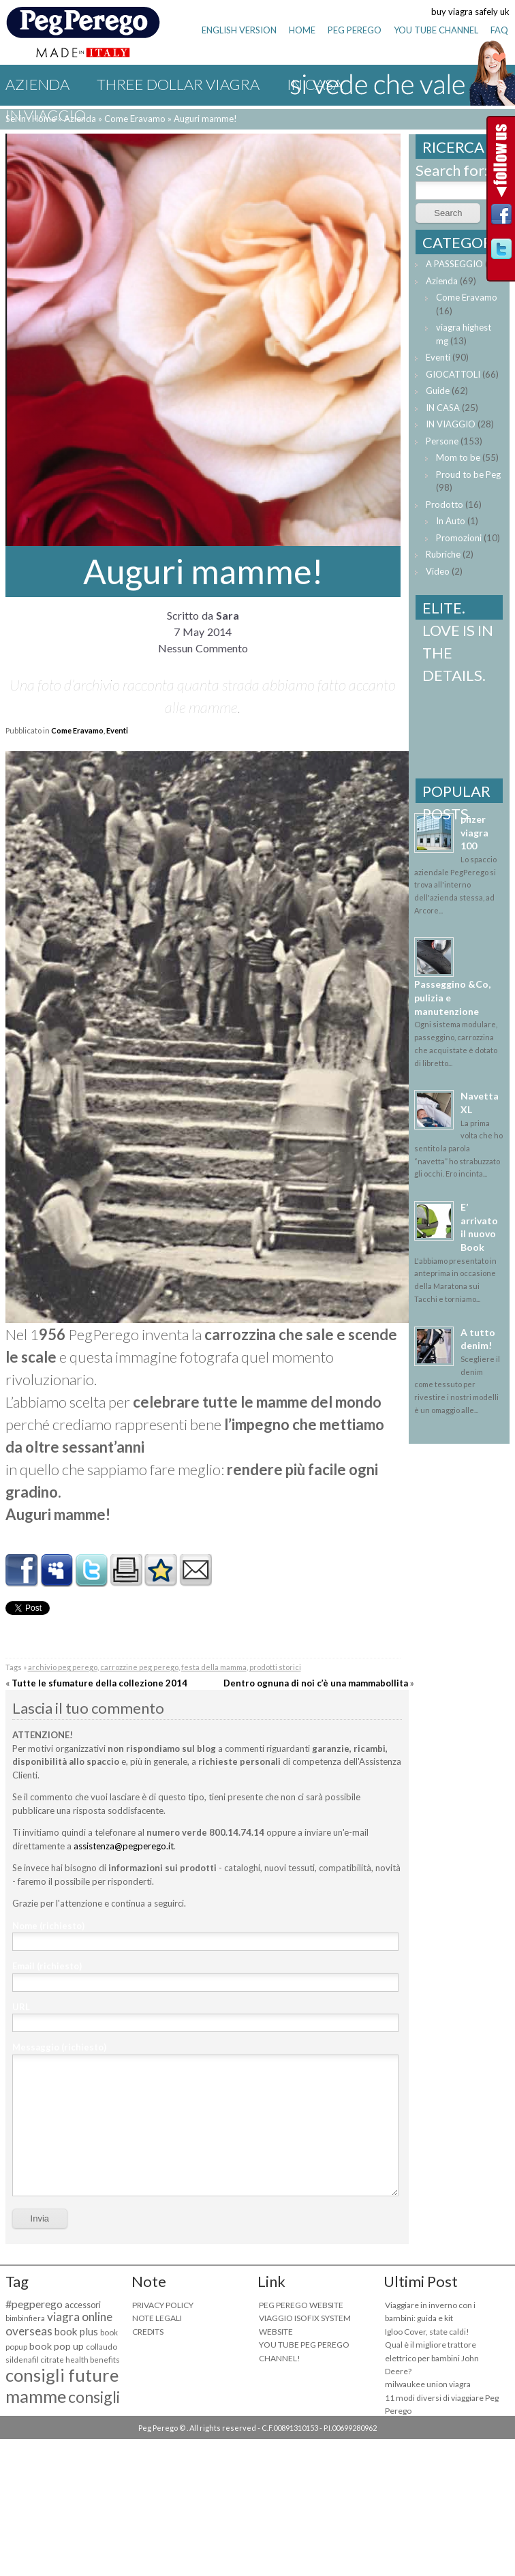 Image resolution: width=515 pixels, height=2576 pixels. I want to click on Promozioni, so click(459, 537).